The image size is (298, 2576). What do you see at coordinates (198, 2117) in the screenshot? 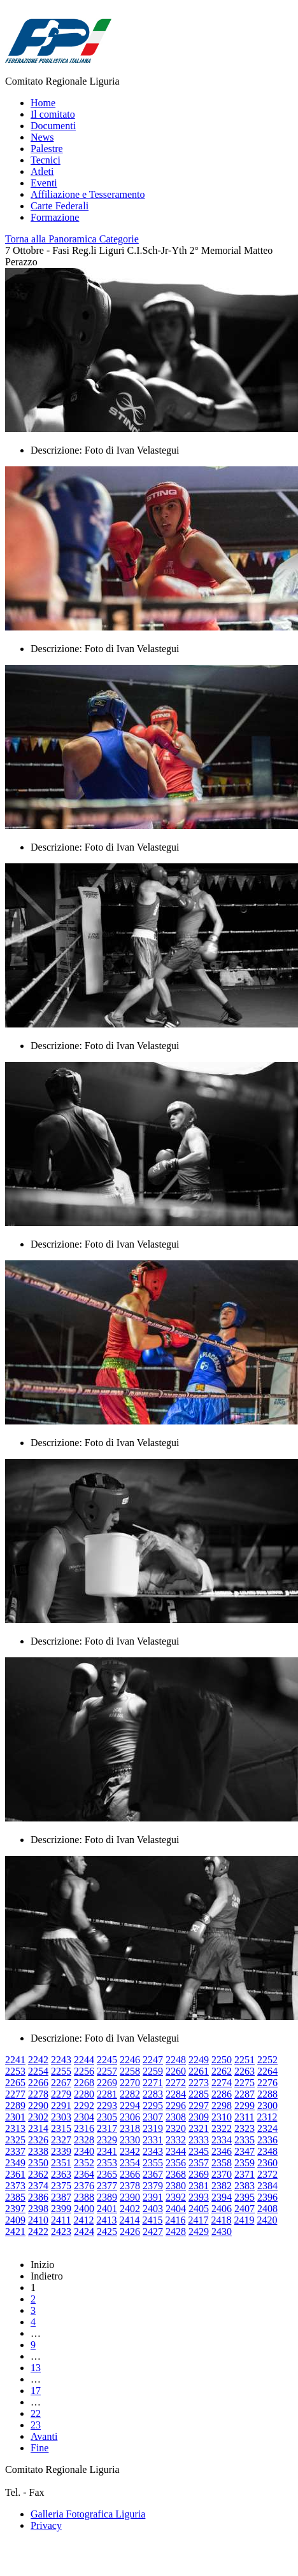
I see `2309` at bounding box center [198, 2117].